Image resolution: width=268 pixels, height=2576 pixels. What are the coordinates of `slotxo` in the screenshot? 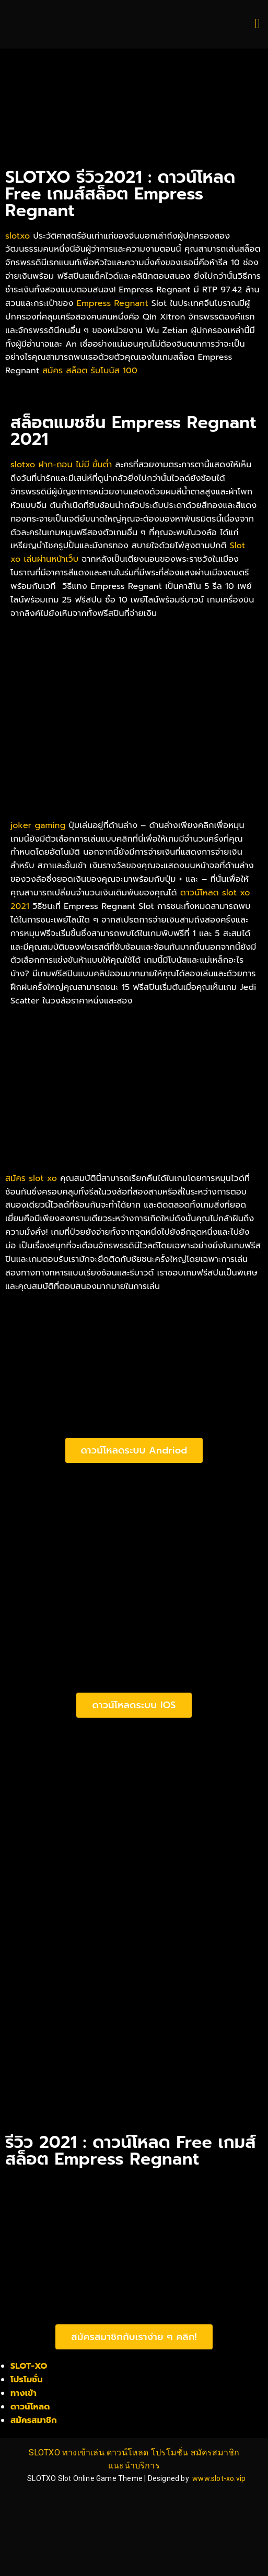 It's located at (17, 236).